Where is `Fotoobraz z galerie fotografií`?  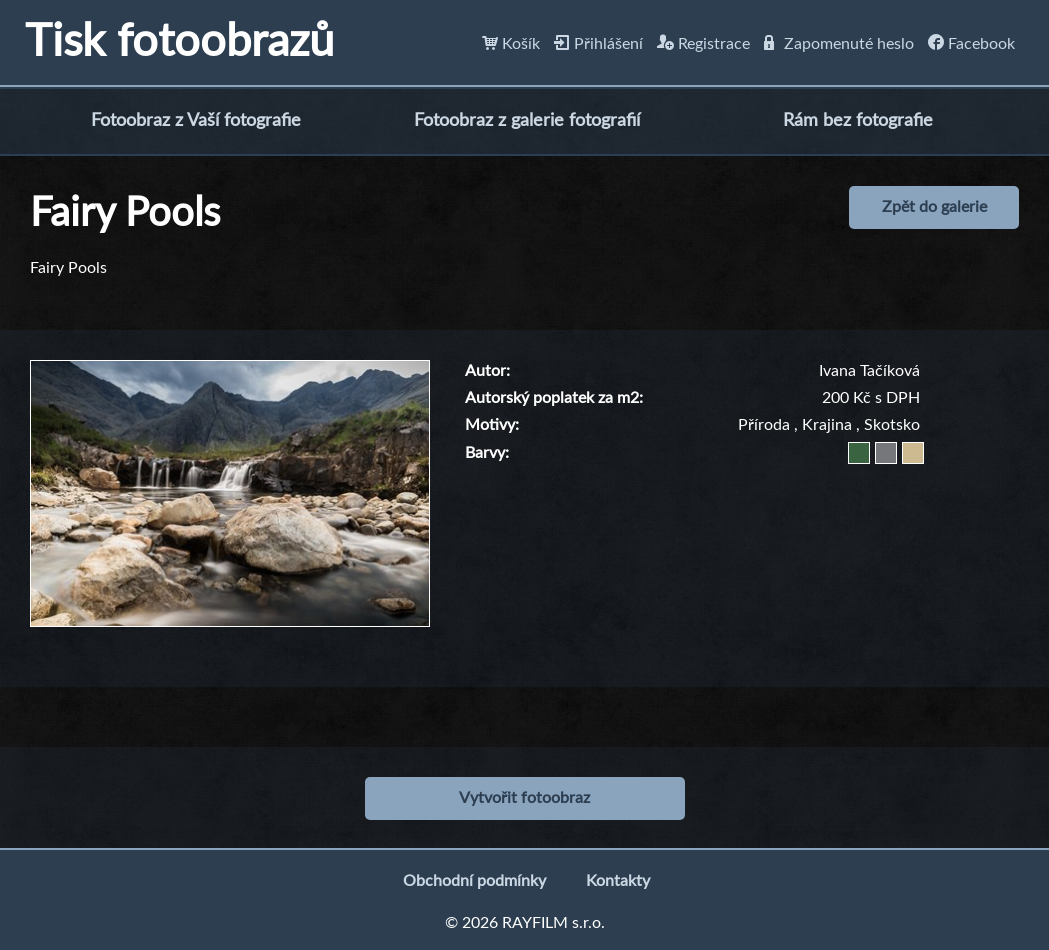 Fotoobraz z galerie fotografií is located at coordinates (527, 121).